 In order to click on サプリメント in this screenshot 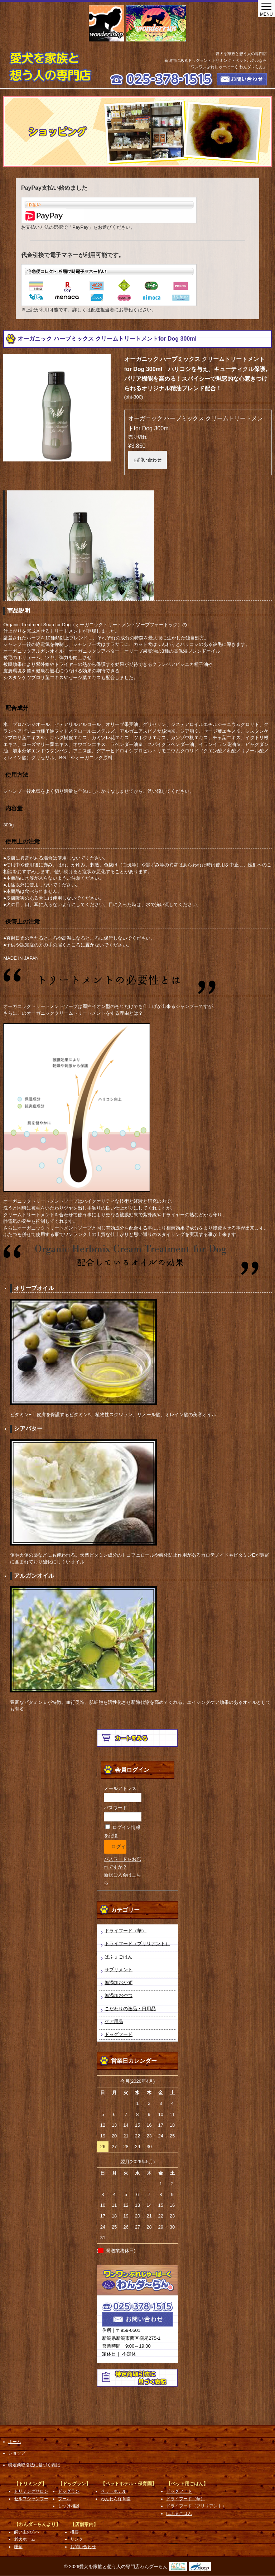, I will do `click(118, 1969)`.